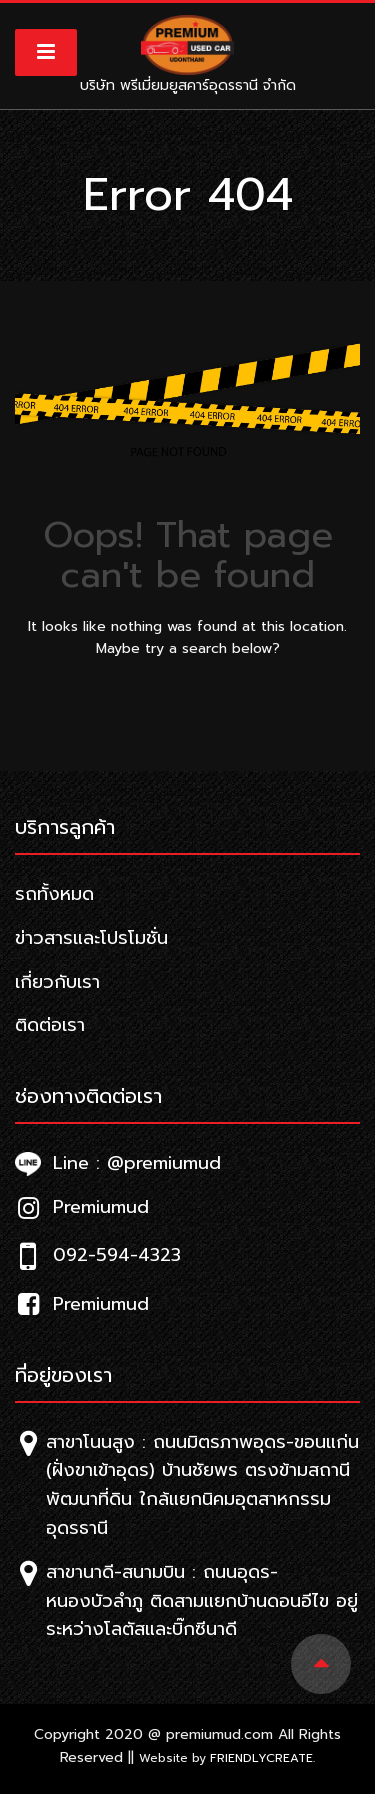 The height and width of the screenshot is (1794, 375). I want to click on ข่าวสารและโปรโมชั่น, so click(91, 938).